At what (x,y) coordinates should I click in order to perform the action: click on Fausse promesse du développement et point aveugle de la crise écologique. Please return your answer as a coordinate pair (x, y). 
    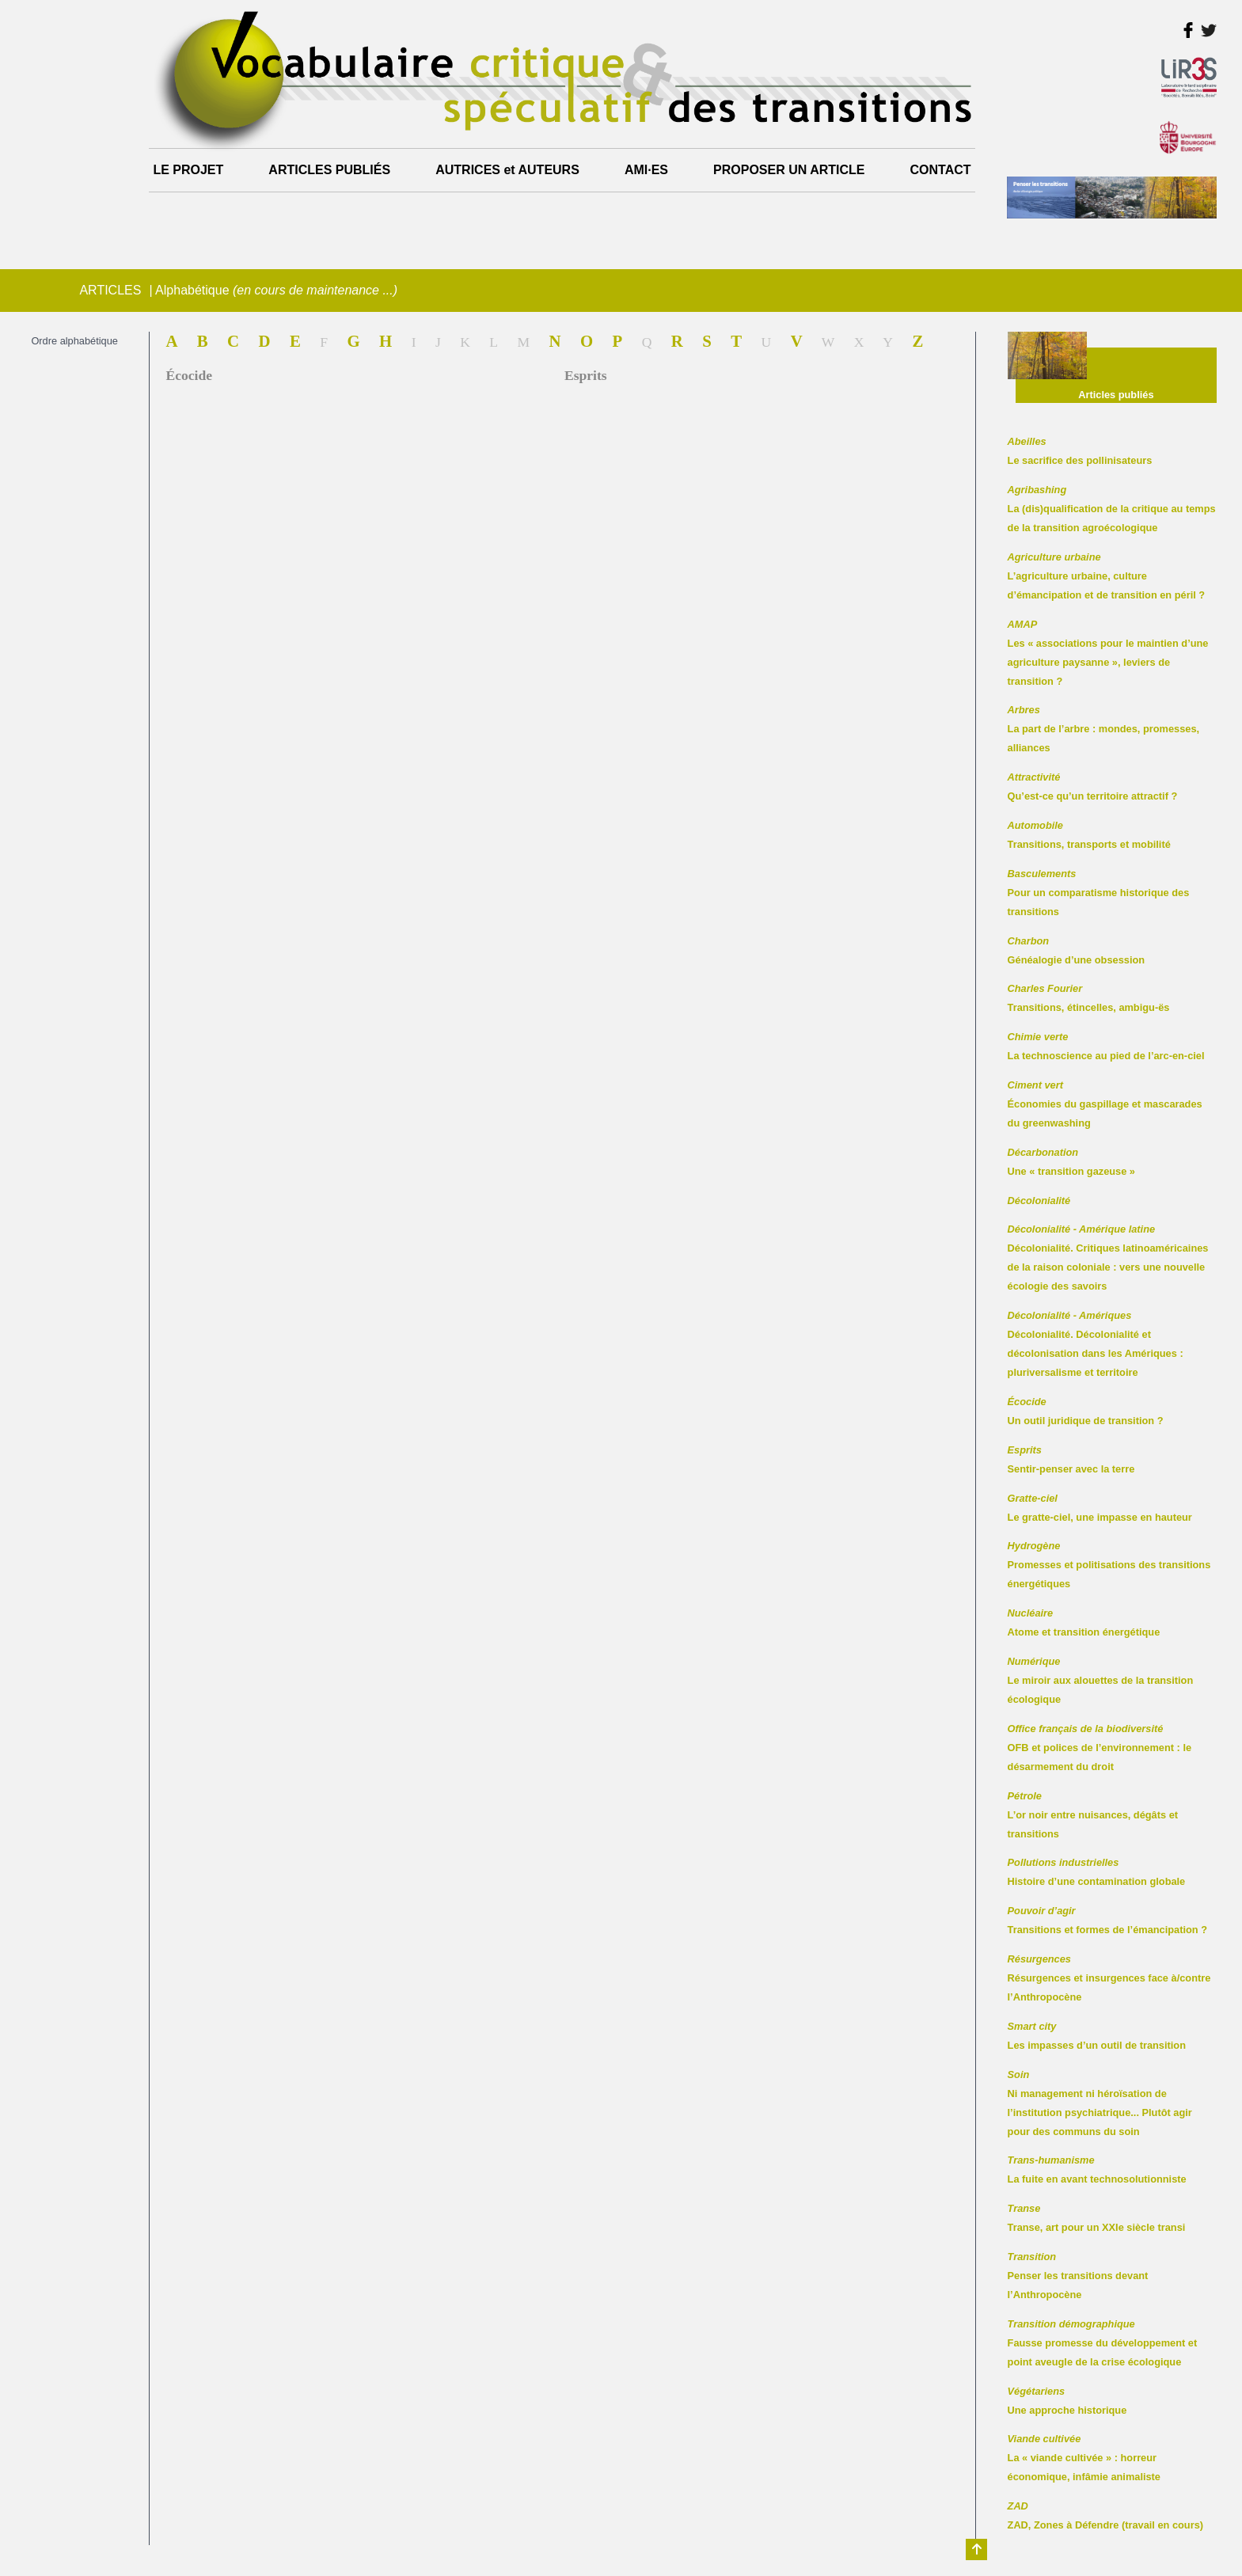
    Looking at the image, I should click on (1103, 2343).